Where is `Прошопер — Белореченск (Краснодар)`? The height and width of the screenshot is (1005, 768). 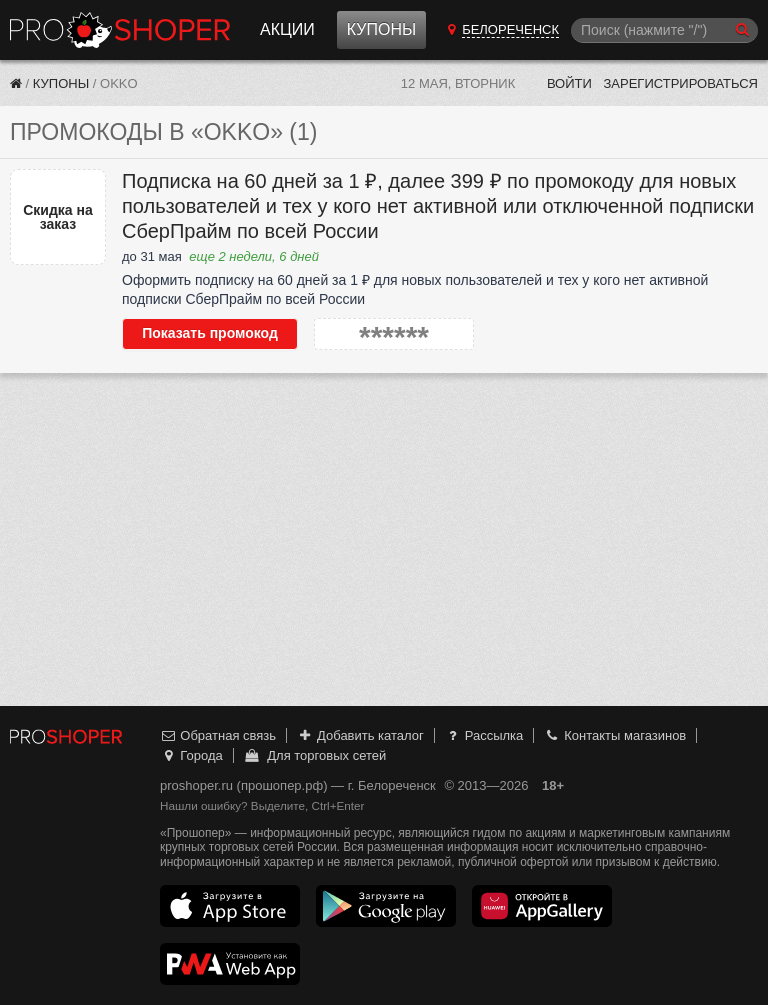 Прошопер — Белореченск (Краснодар) is located at coordinates (120, 30).